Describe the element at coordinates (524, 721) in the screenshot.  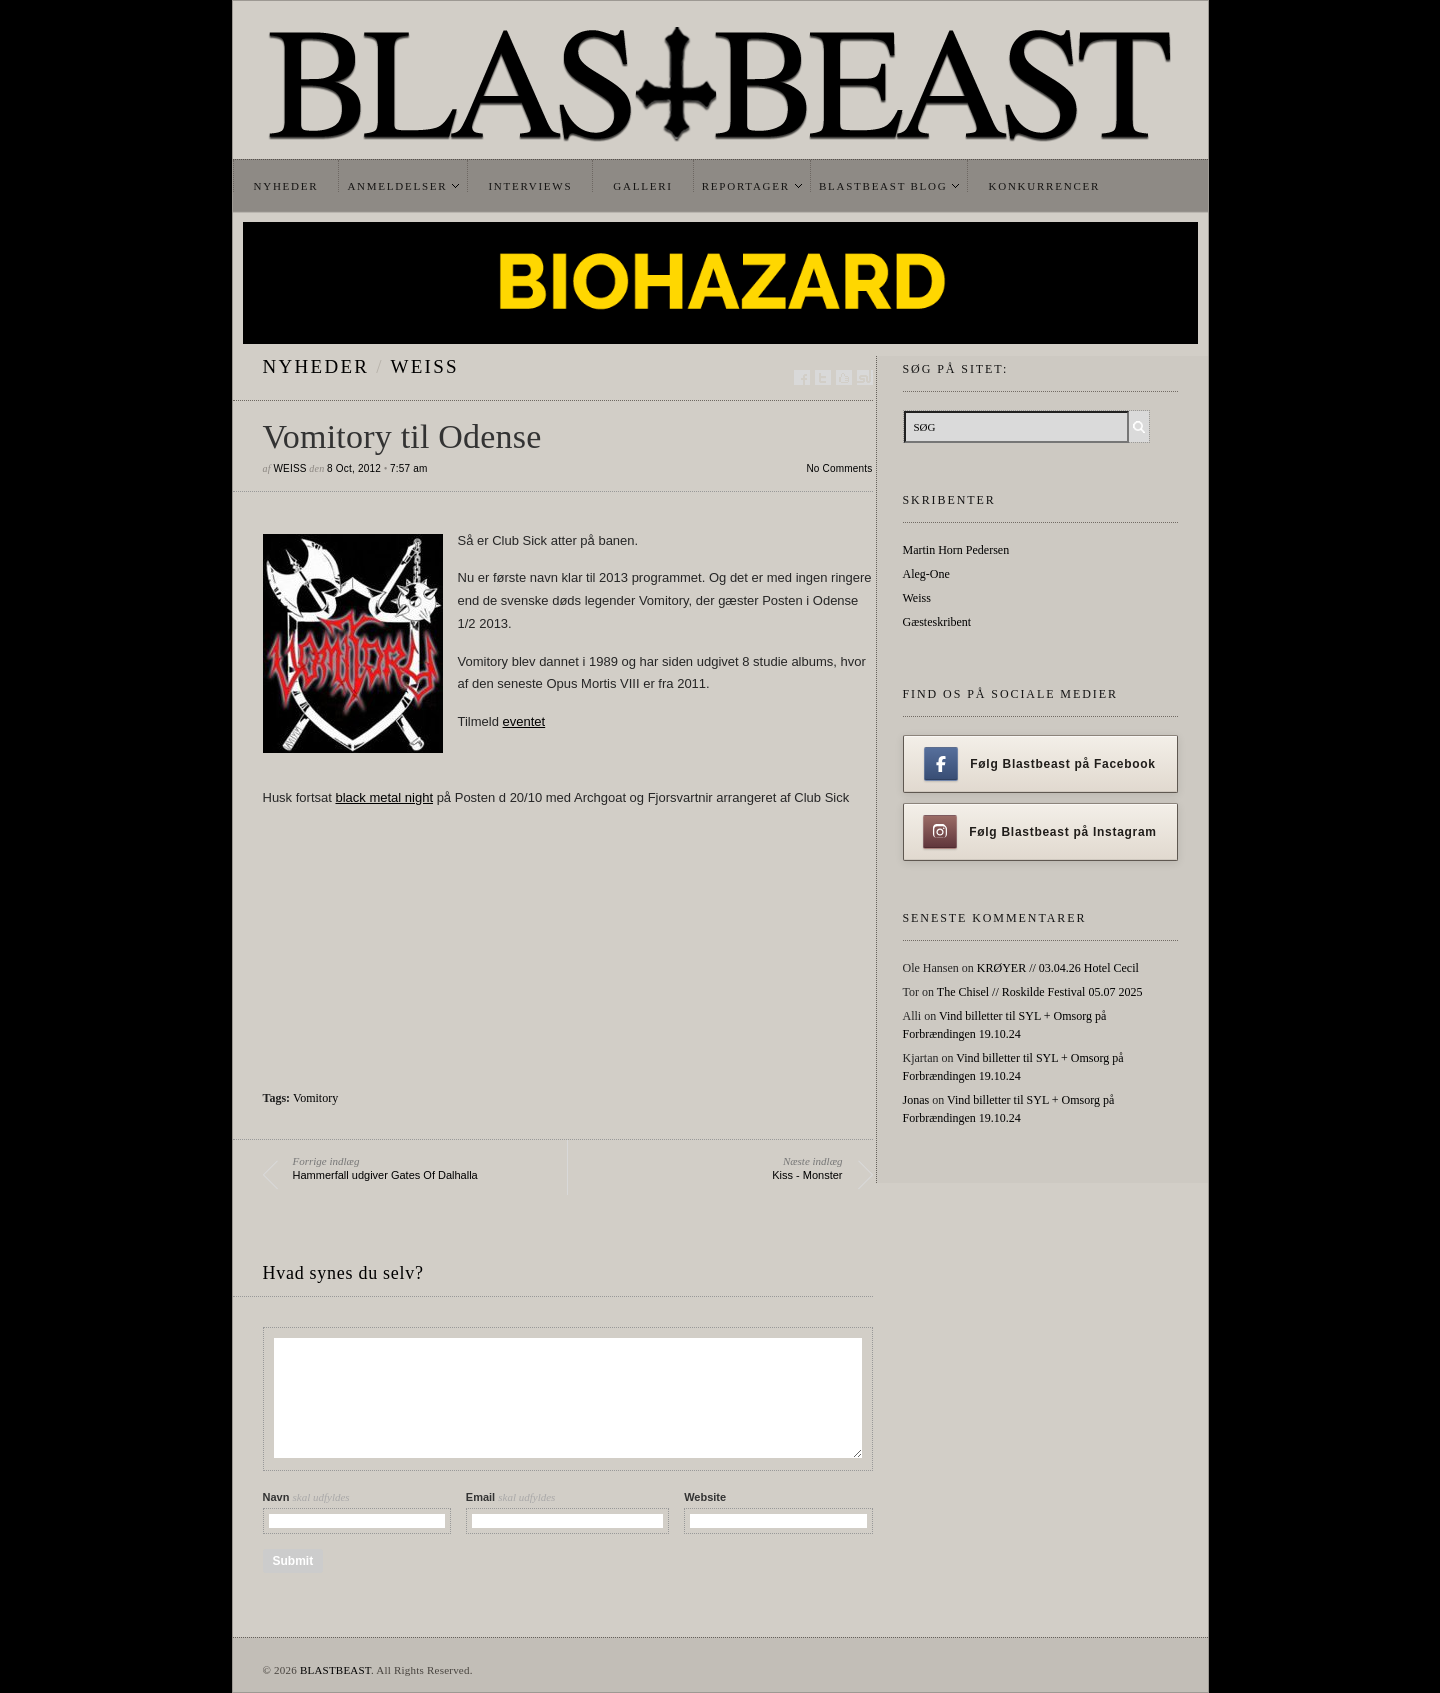
I see `eventet` at that location.